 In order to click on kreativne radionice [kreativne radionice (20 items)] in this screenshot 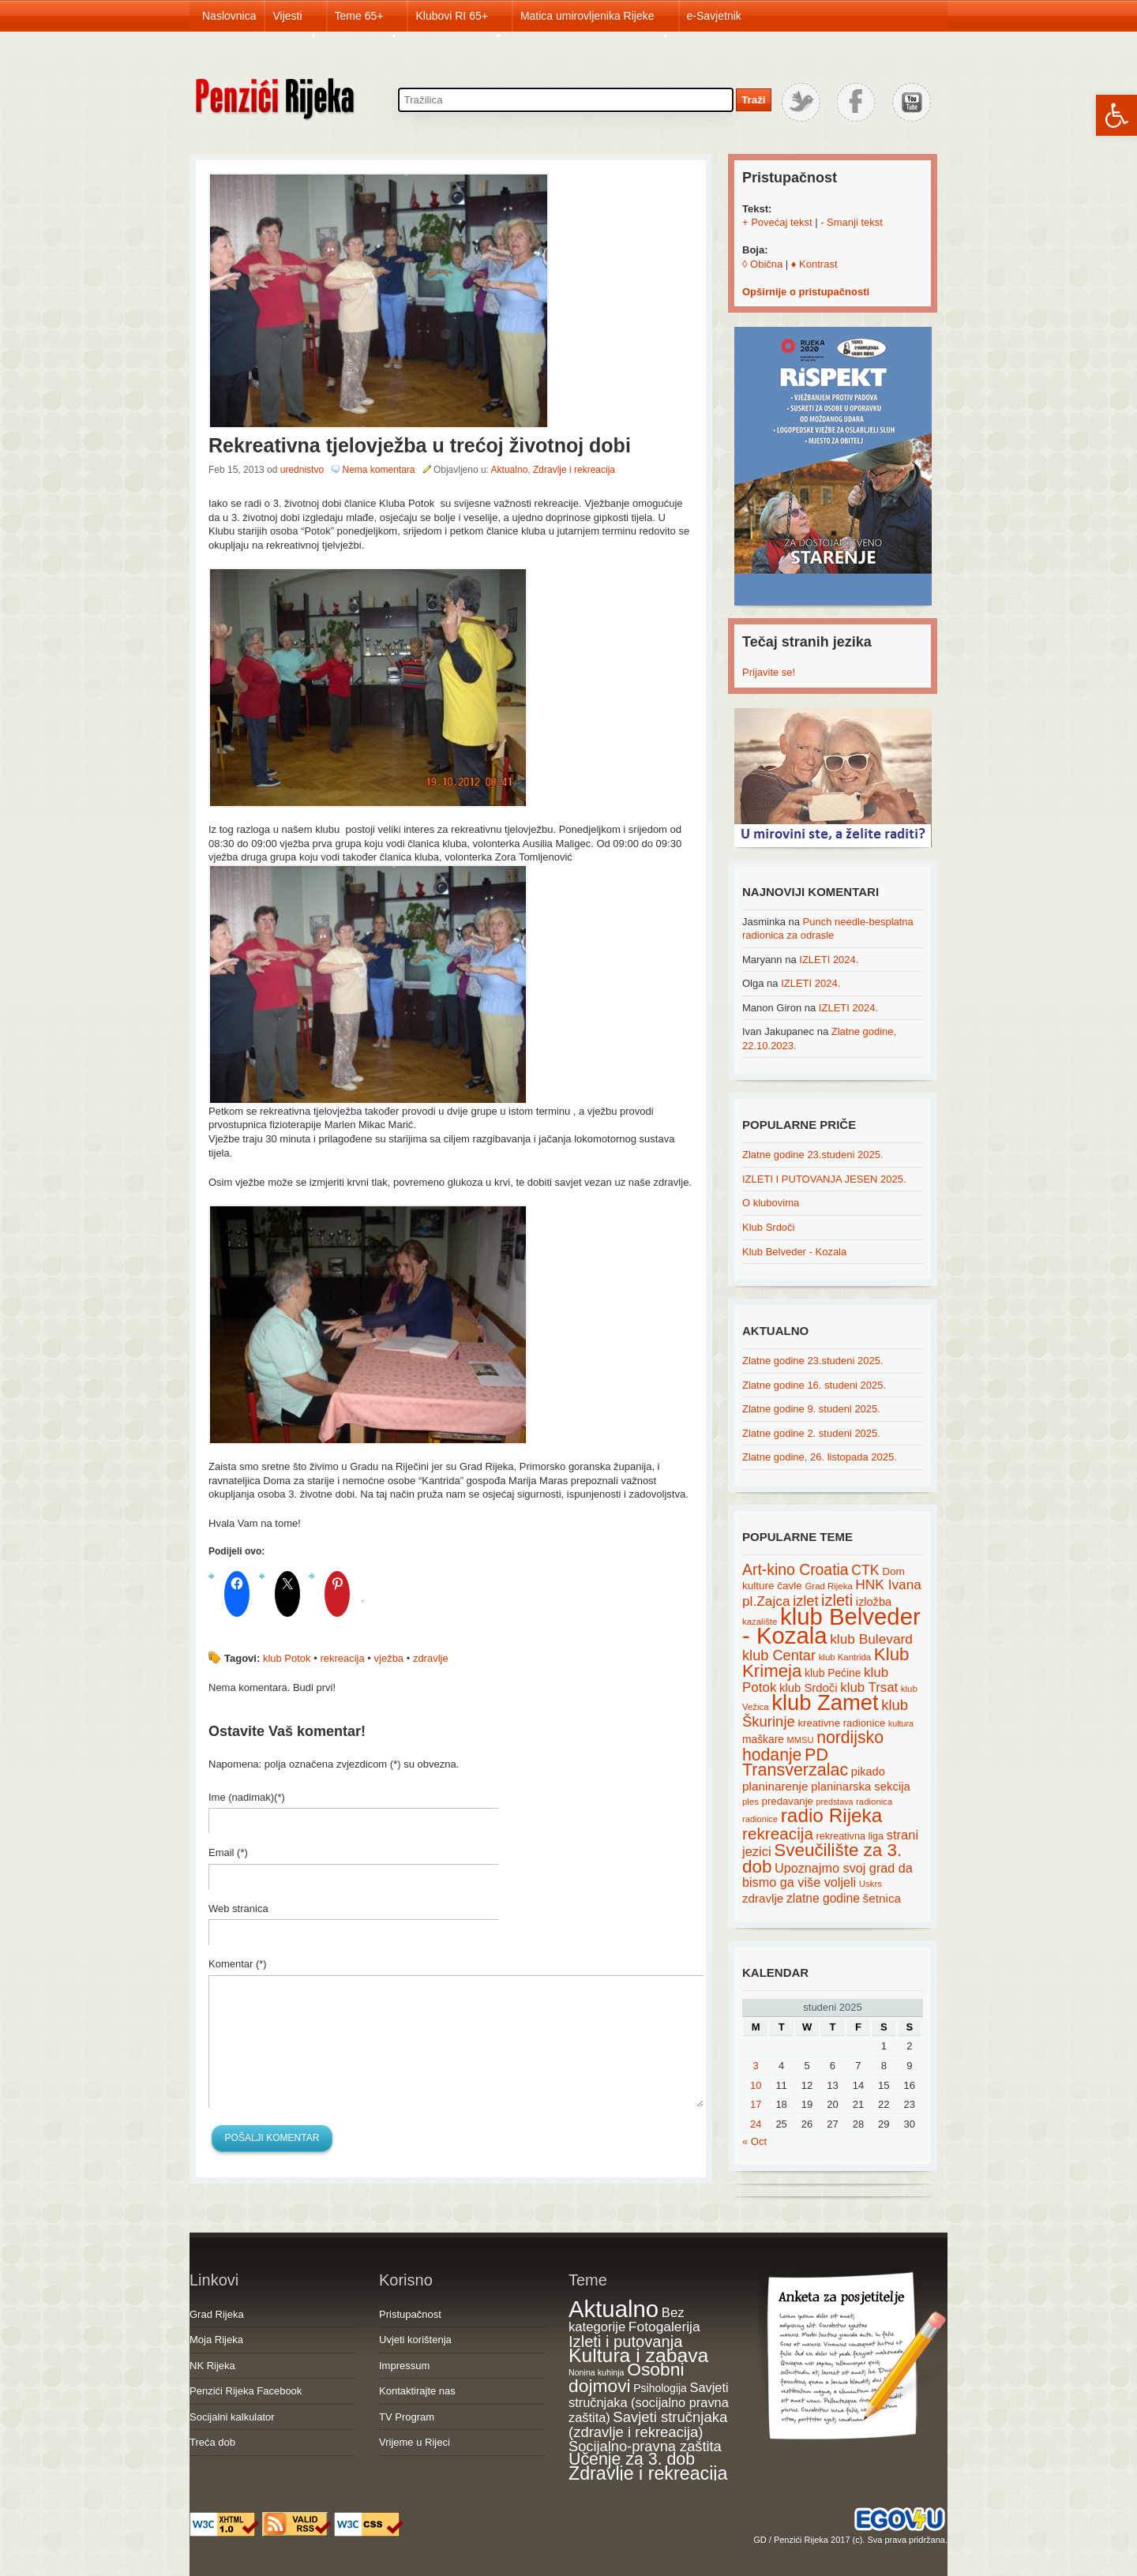, I will do `click(841, 1723)`.